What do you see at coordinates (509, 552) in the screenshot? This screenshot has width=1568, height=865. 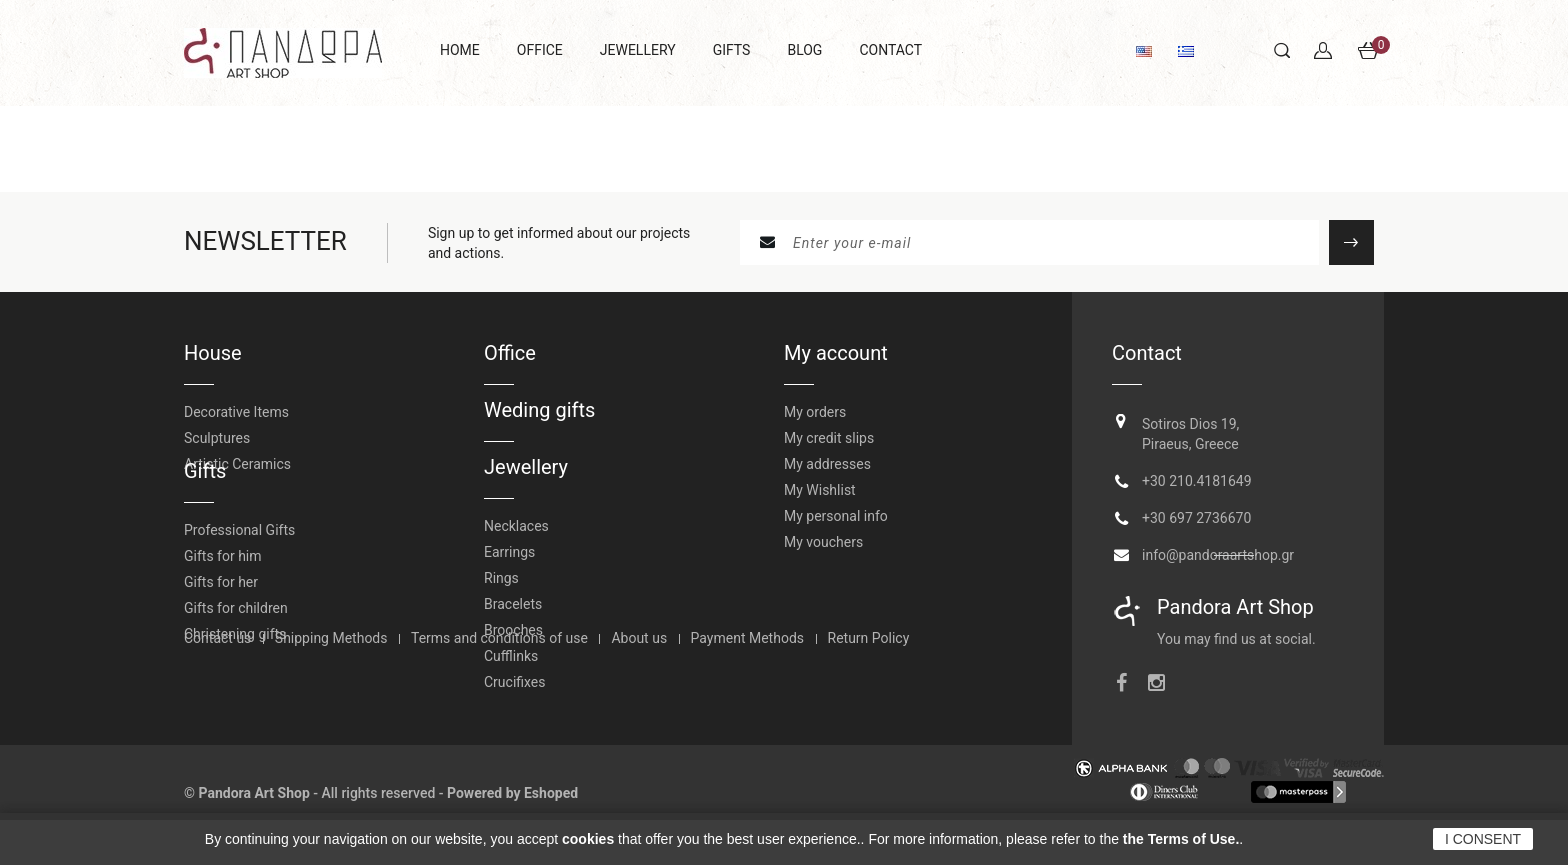 I see `Earrings` at bounding box center [509, 552].